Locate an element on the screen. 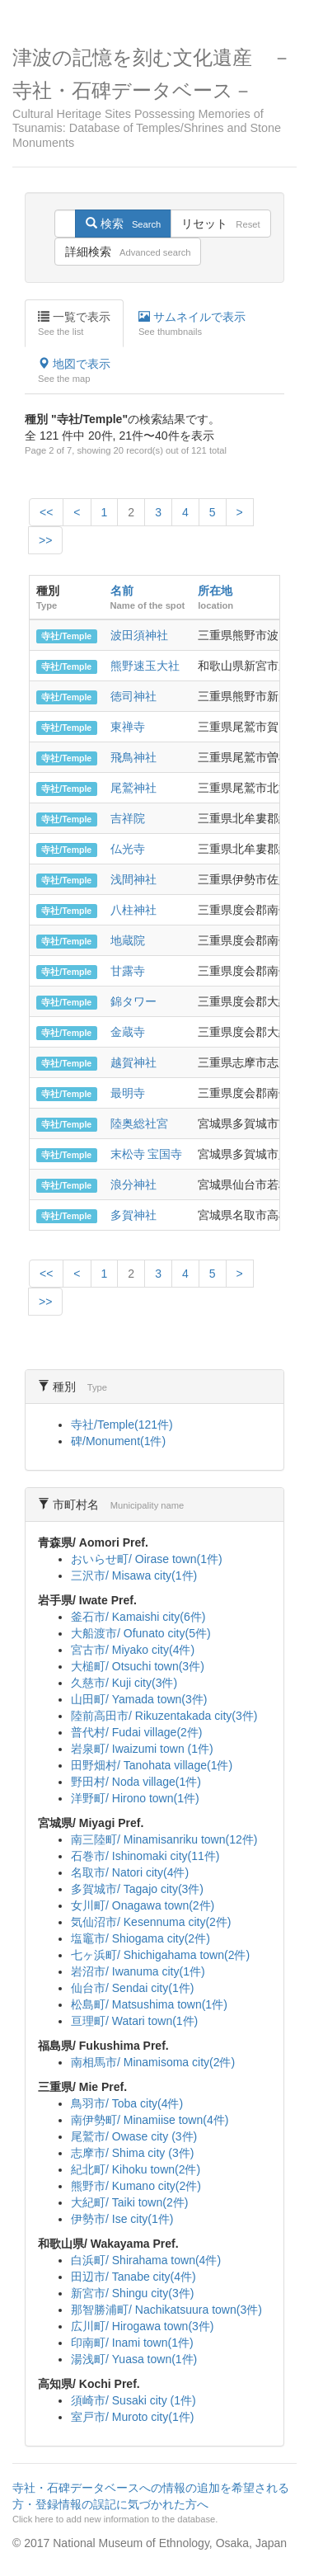  浪分神社 is located at coordinates (133, 1184).